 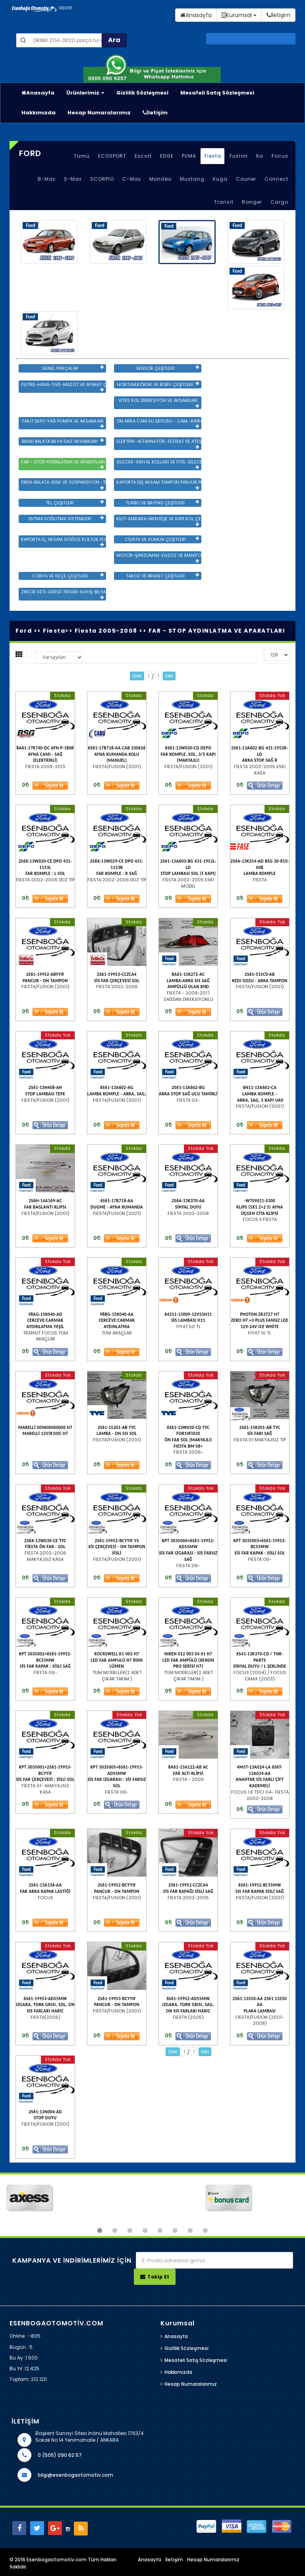 I want to click on Mondeo, so click(x=160, y=179).